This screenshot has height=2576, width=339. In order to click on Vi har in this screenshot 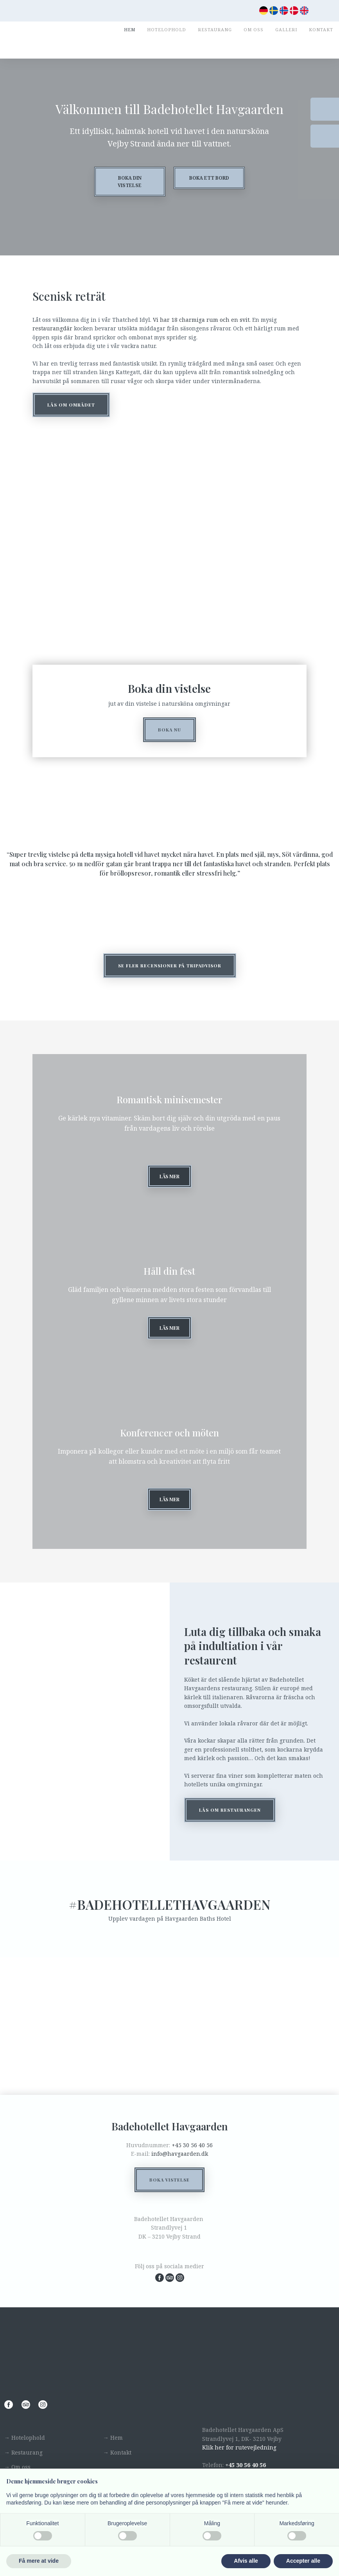, I will do `click(162, 319)`.